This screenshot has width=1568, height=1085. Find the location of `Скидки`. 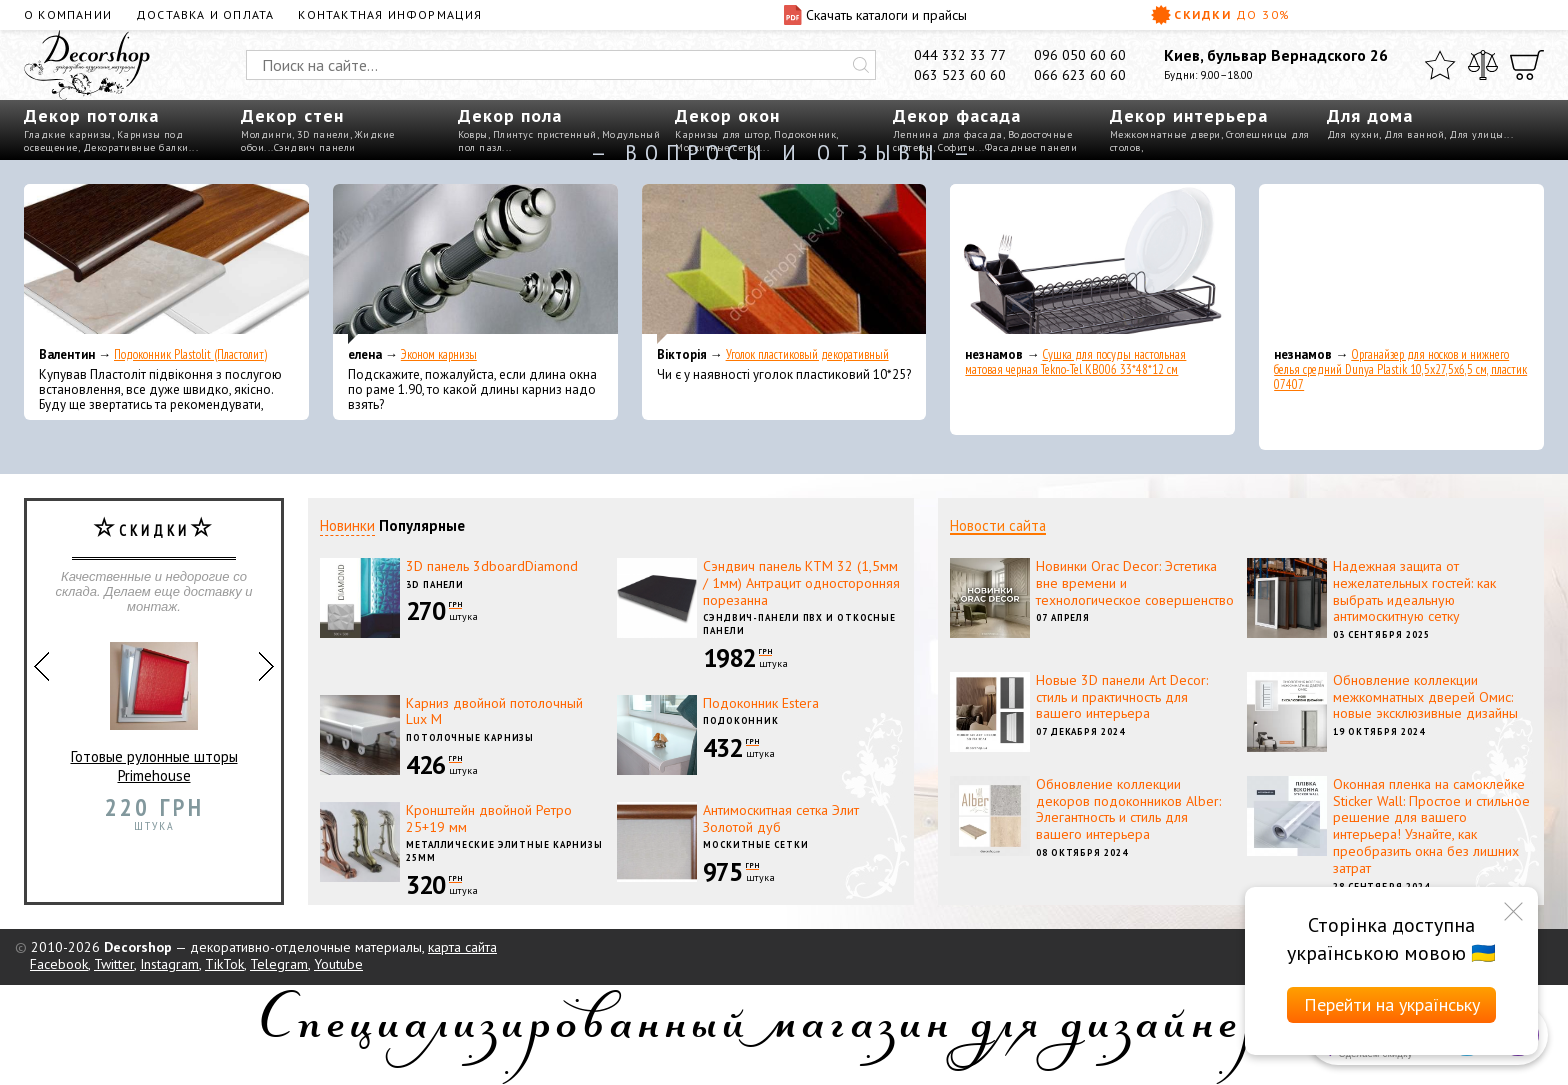

Скидки is located at coordinates (1221, 15).